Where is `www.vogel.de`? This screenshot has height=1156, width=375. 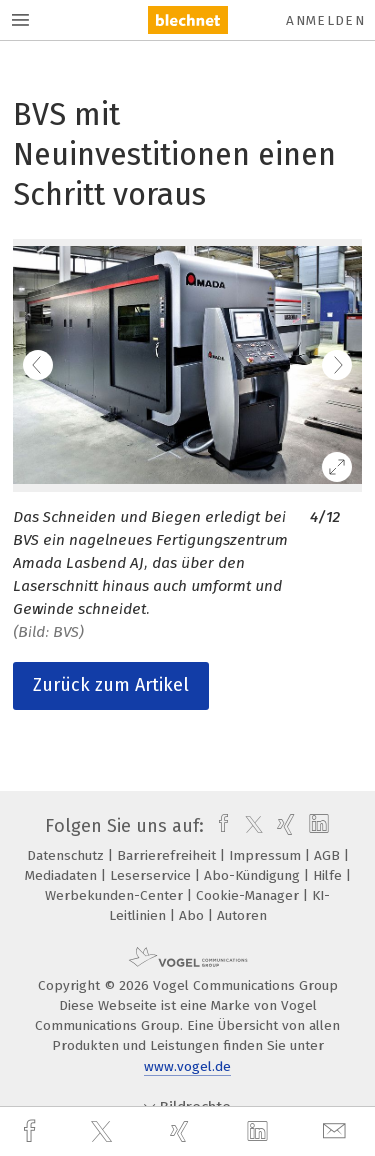
www.vogel.de is located at coordinates (187, 1066).